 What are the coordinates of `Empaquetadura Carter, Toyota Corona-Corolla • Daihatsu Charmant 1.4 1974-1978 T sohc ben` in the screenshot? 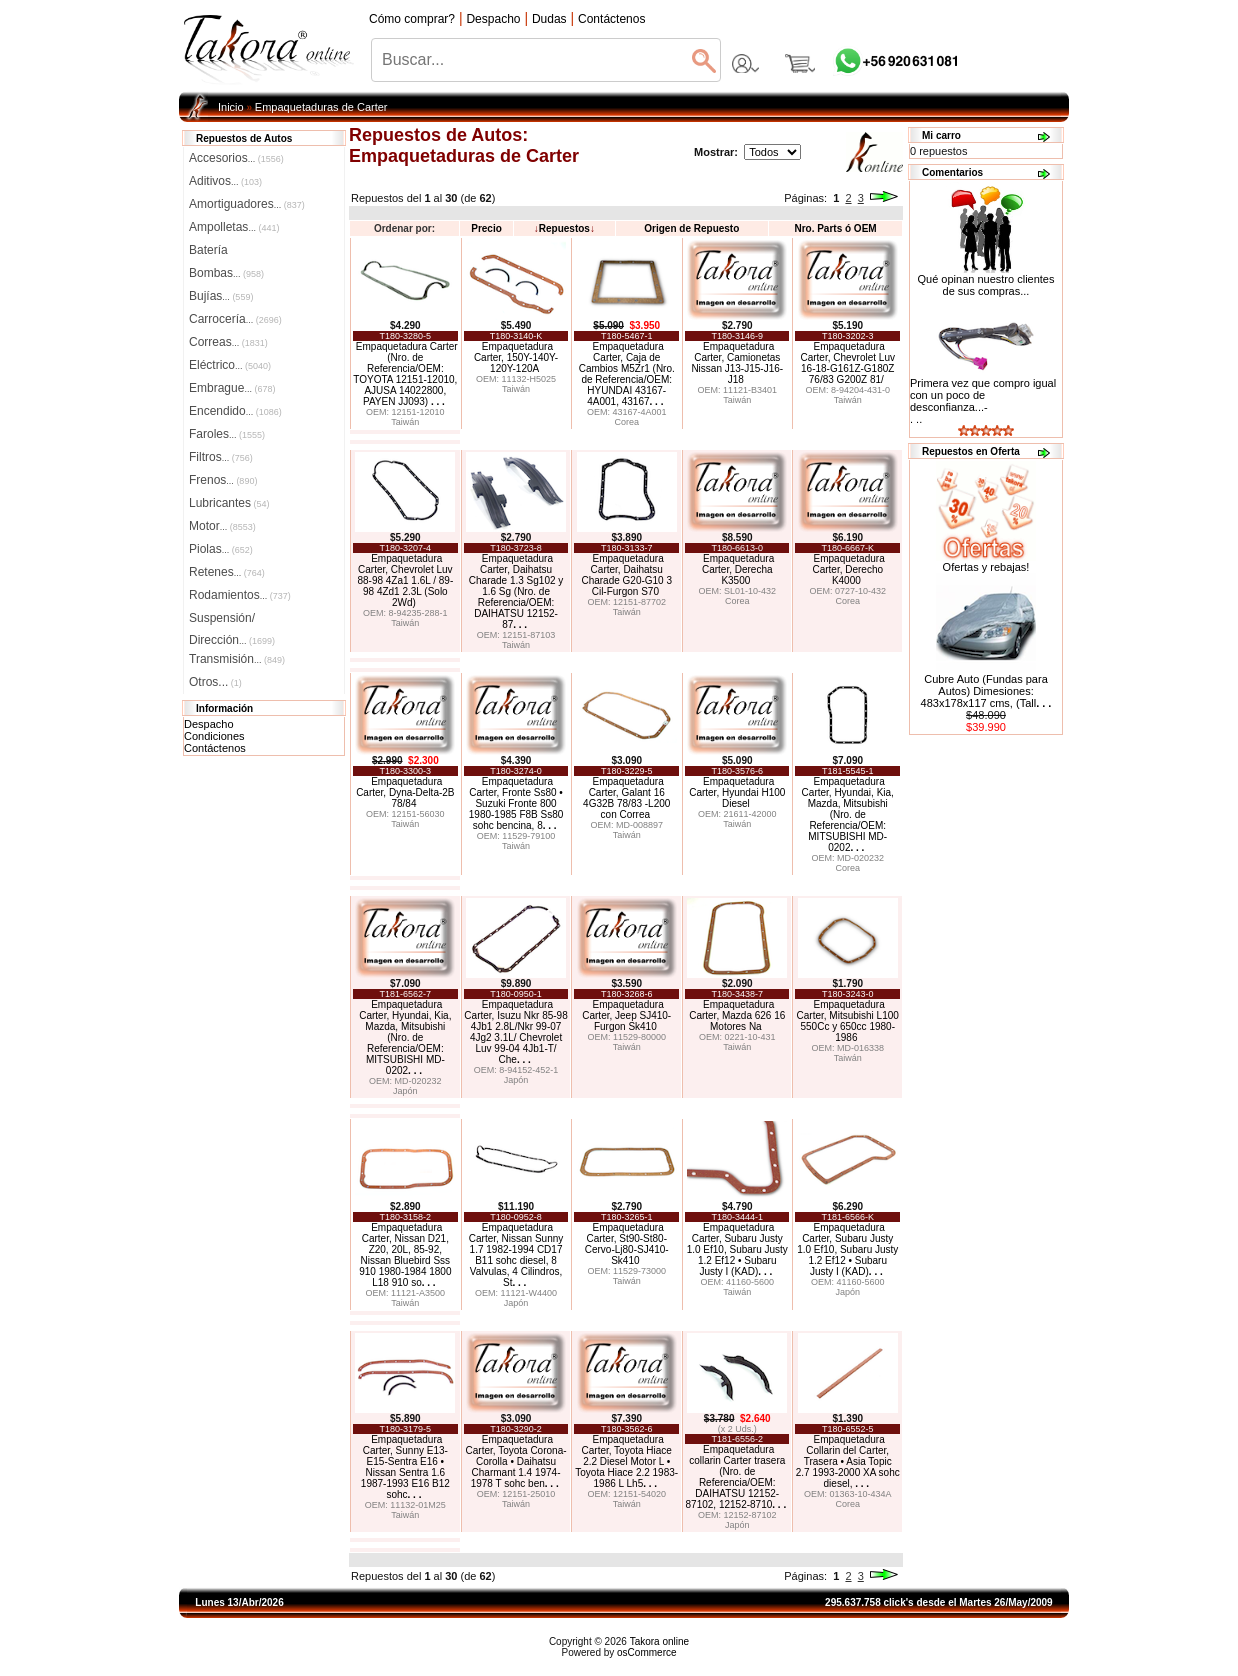 It's located at (516, 1461).